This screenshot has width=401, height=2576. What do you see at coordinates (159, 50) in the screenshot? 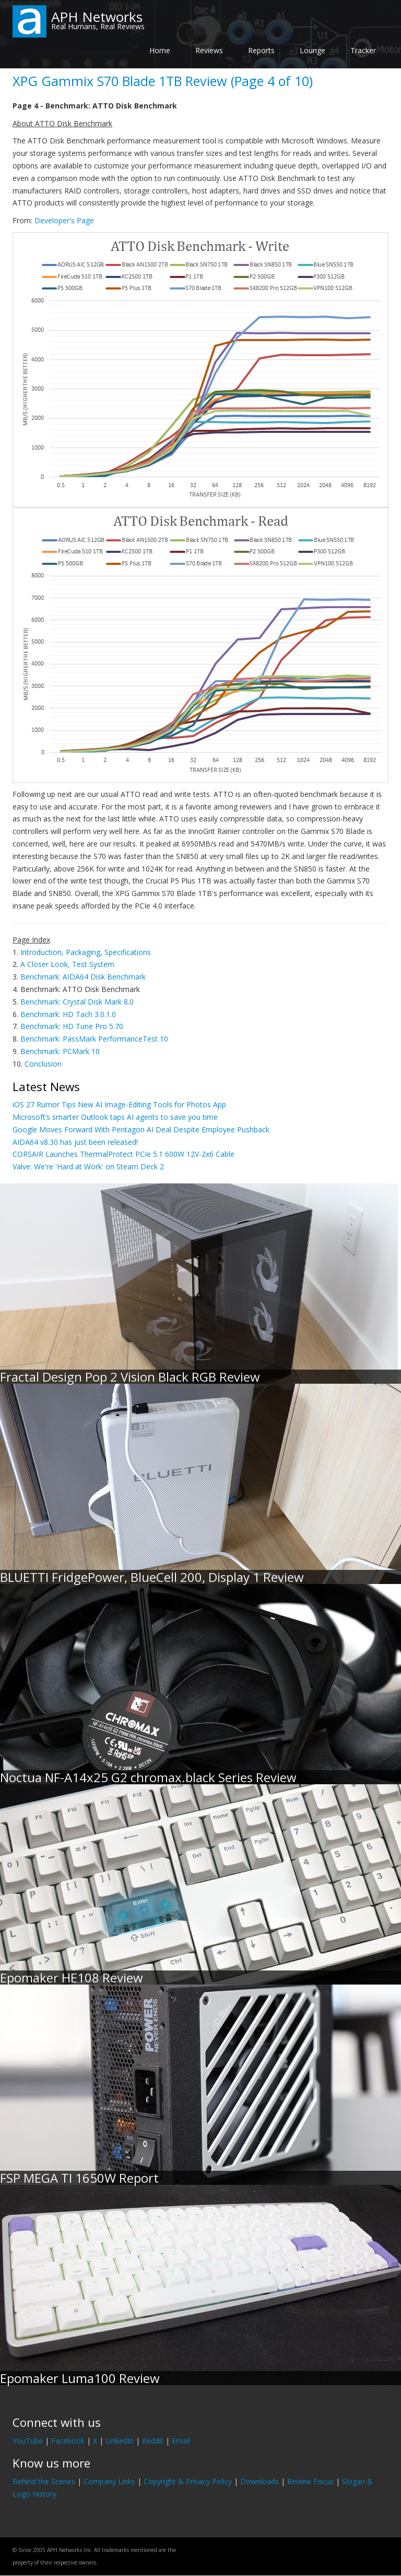
I see `Home` at bounding box center [159, 50].